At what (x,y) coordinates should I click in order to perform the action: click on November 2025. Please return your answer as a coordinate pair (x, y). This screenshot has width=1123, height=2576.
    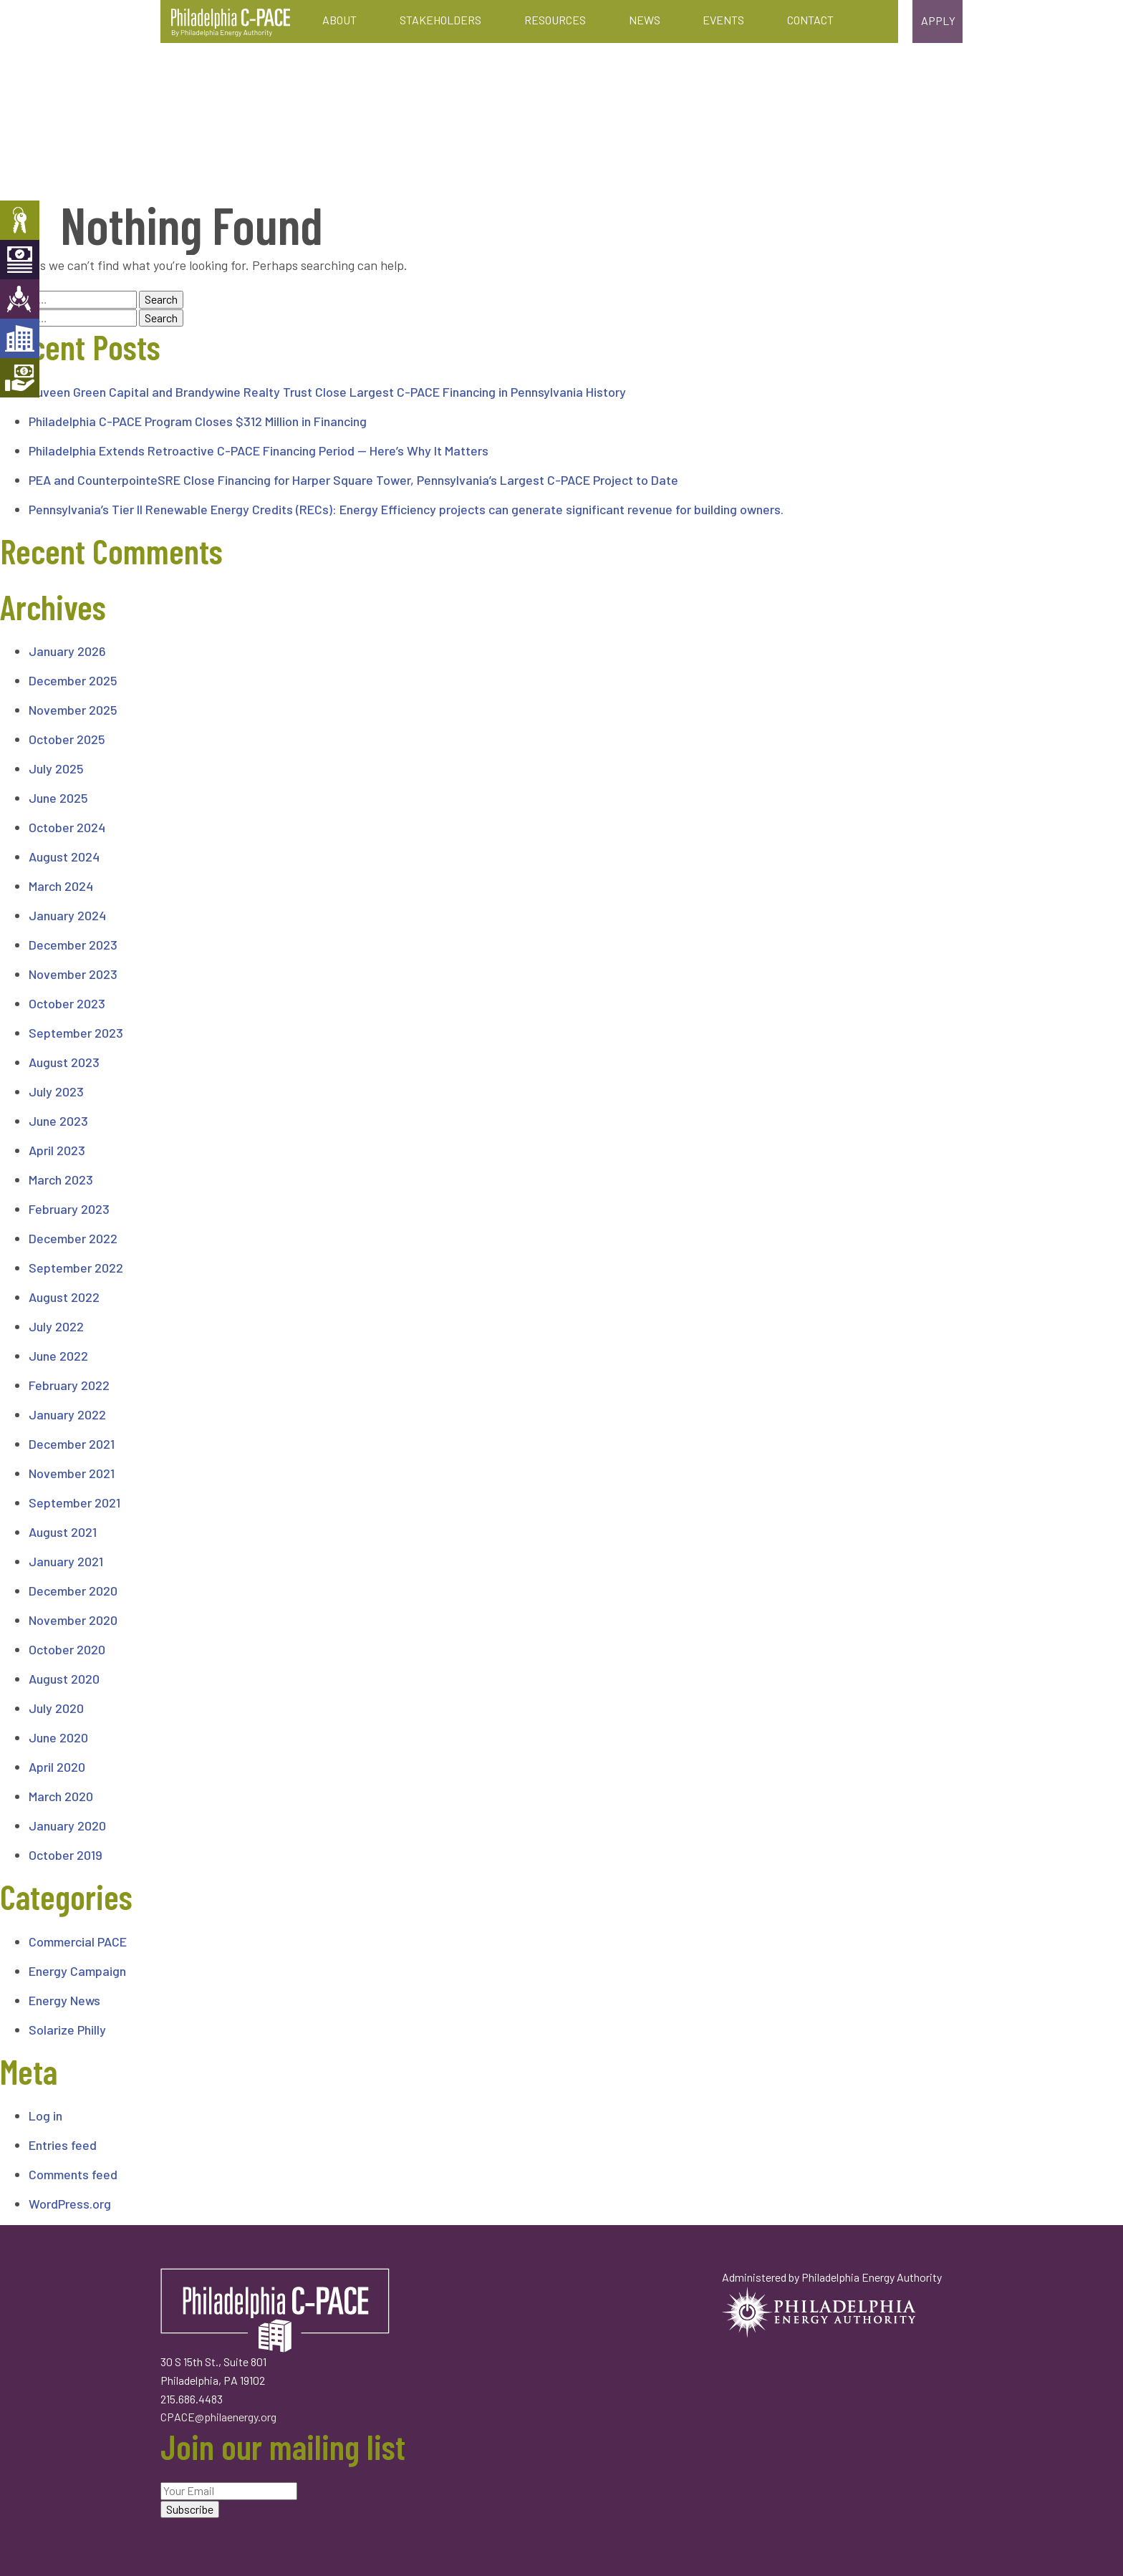
    Looking at the image, I should click on (73, 710).